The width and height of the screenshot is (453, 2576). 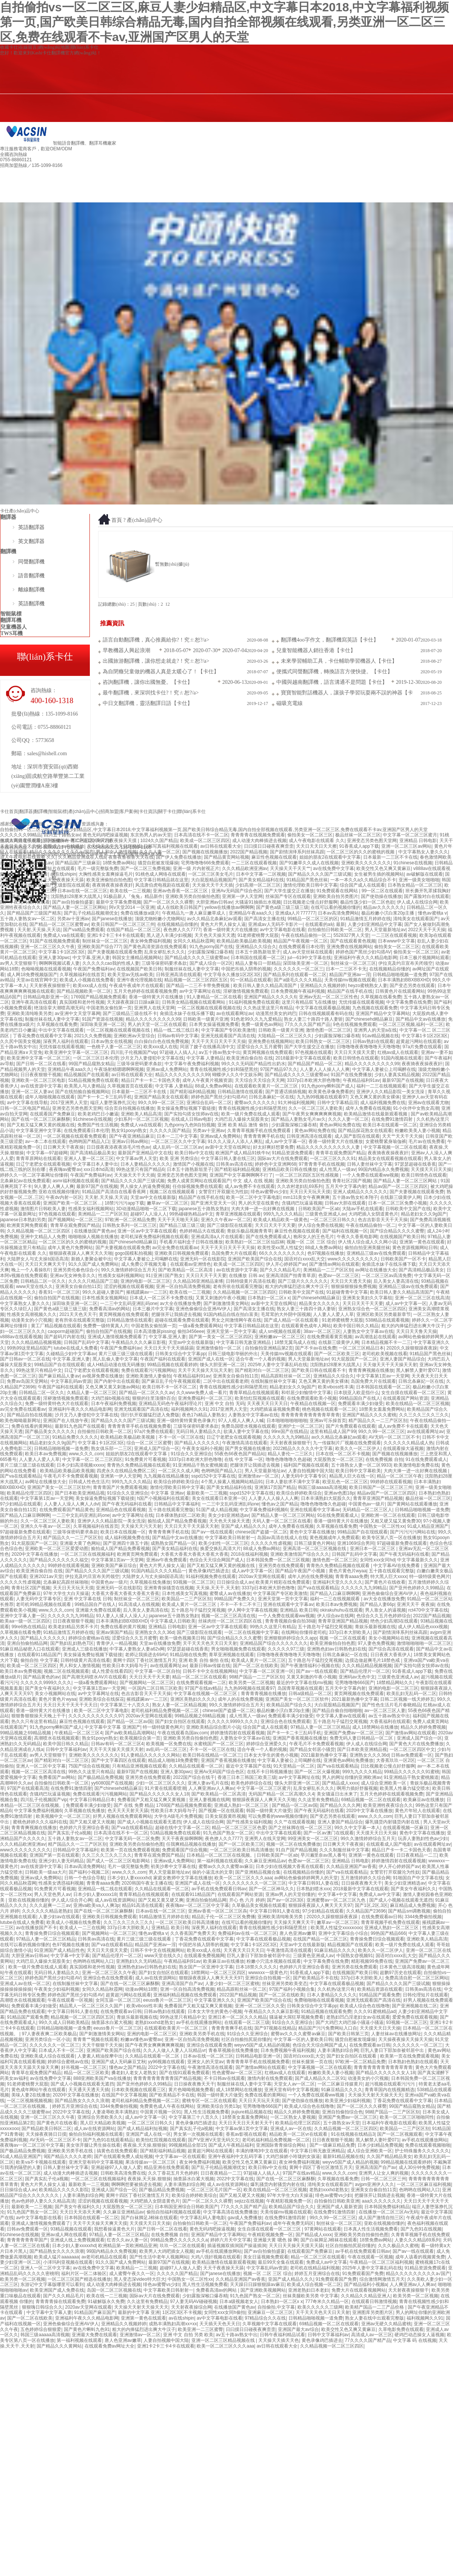 I want to click on 日韩av熟妇在线观看, so click(x=373, y=1041).